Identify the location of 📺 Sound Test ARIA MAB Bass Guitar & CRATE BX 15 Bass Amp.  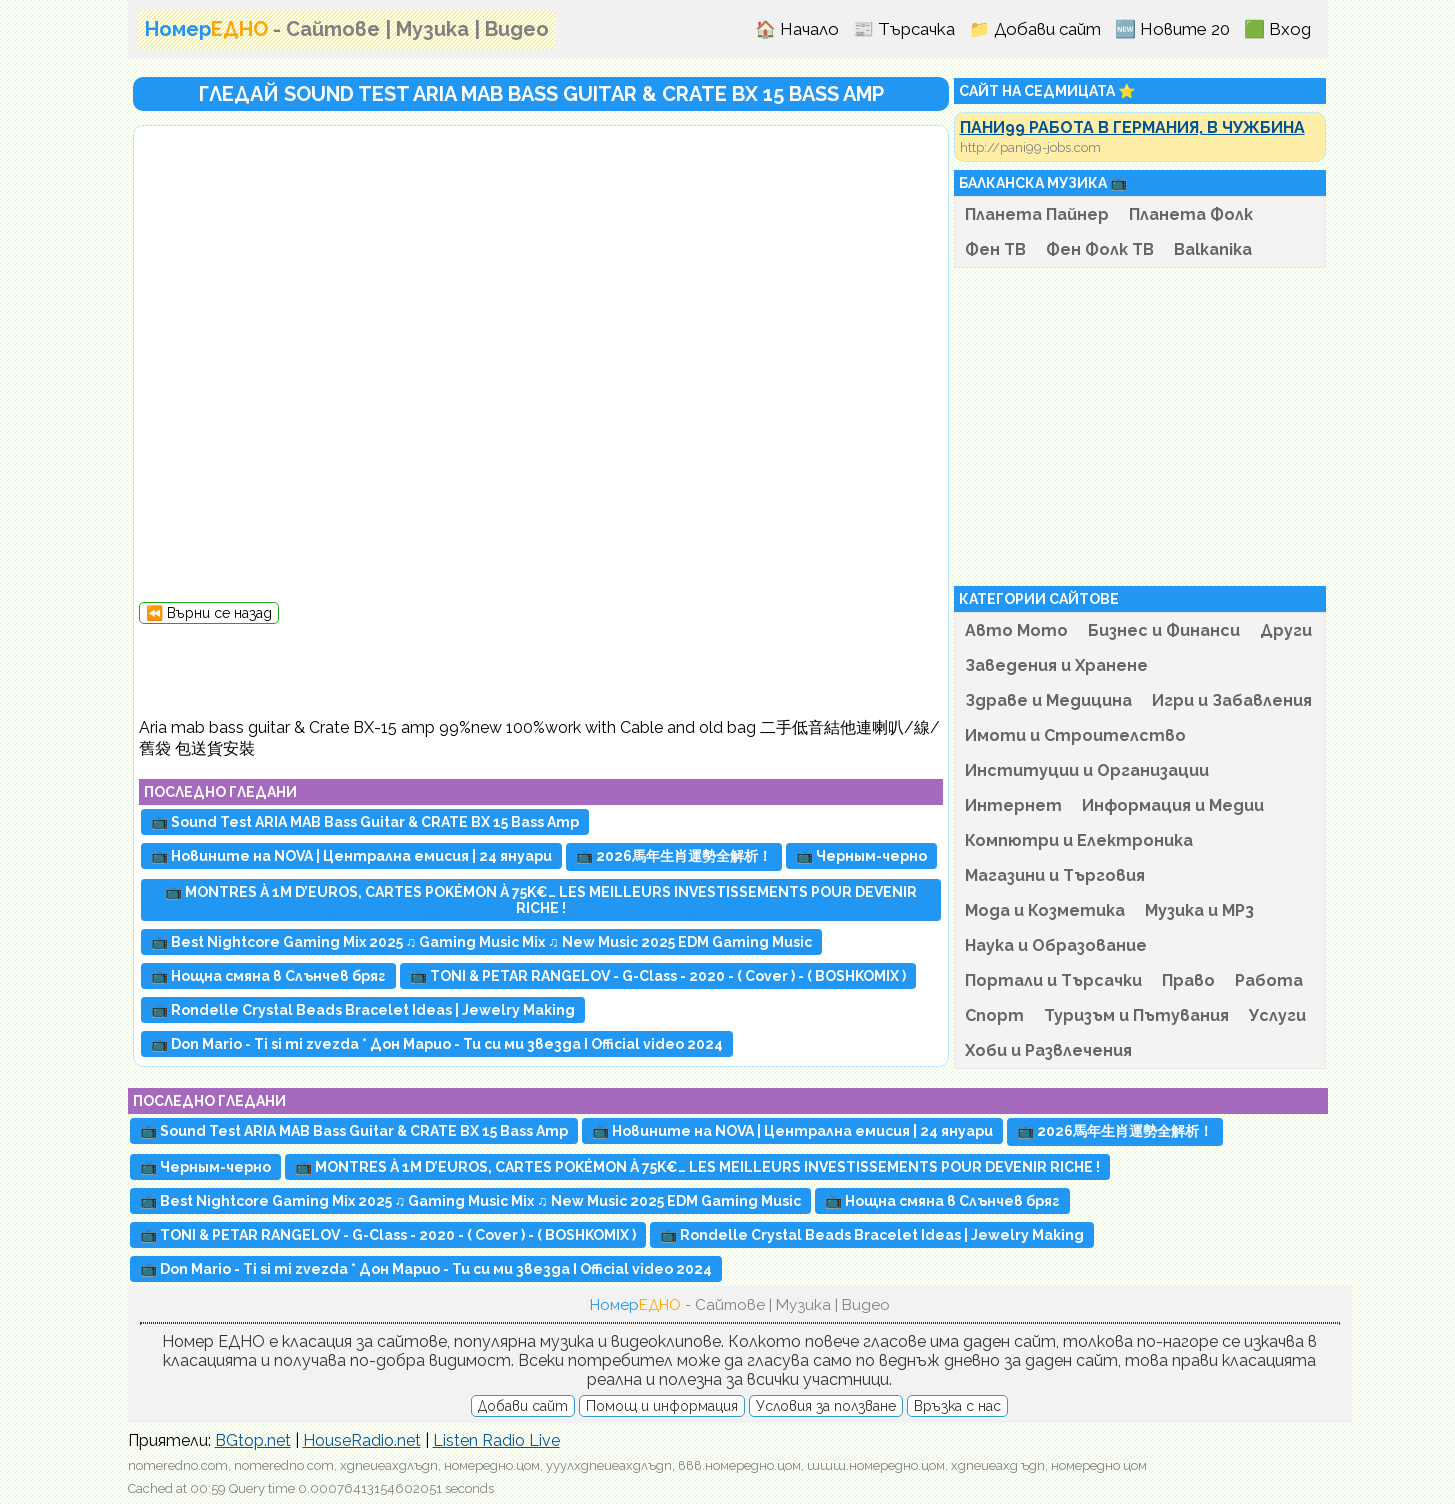
(365, 822).